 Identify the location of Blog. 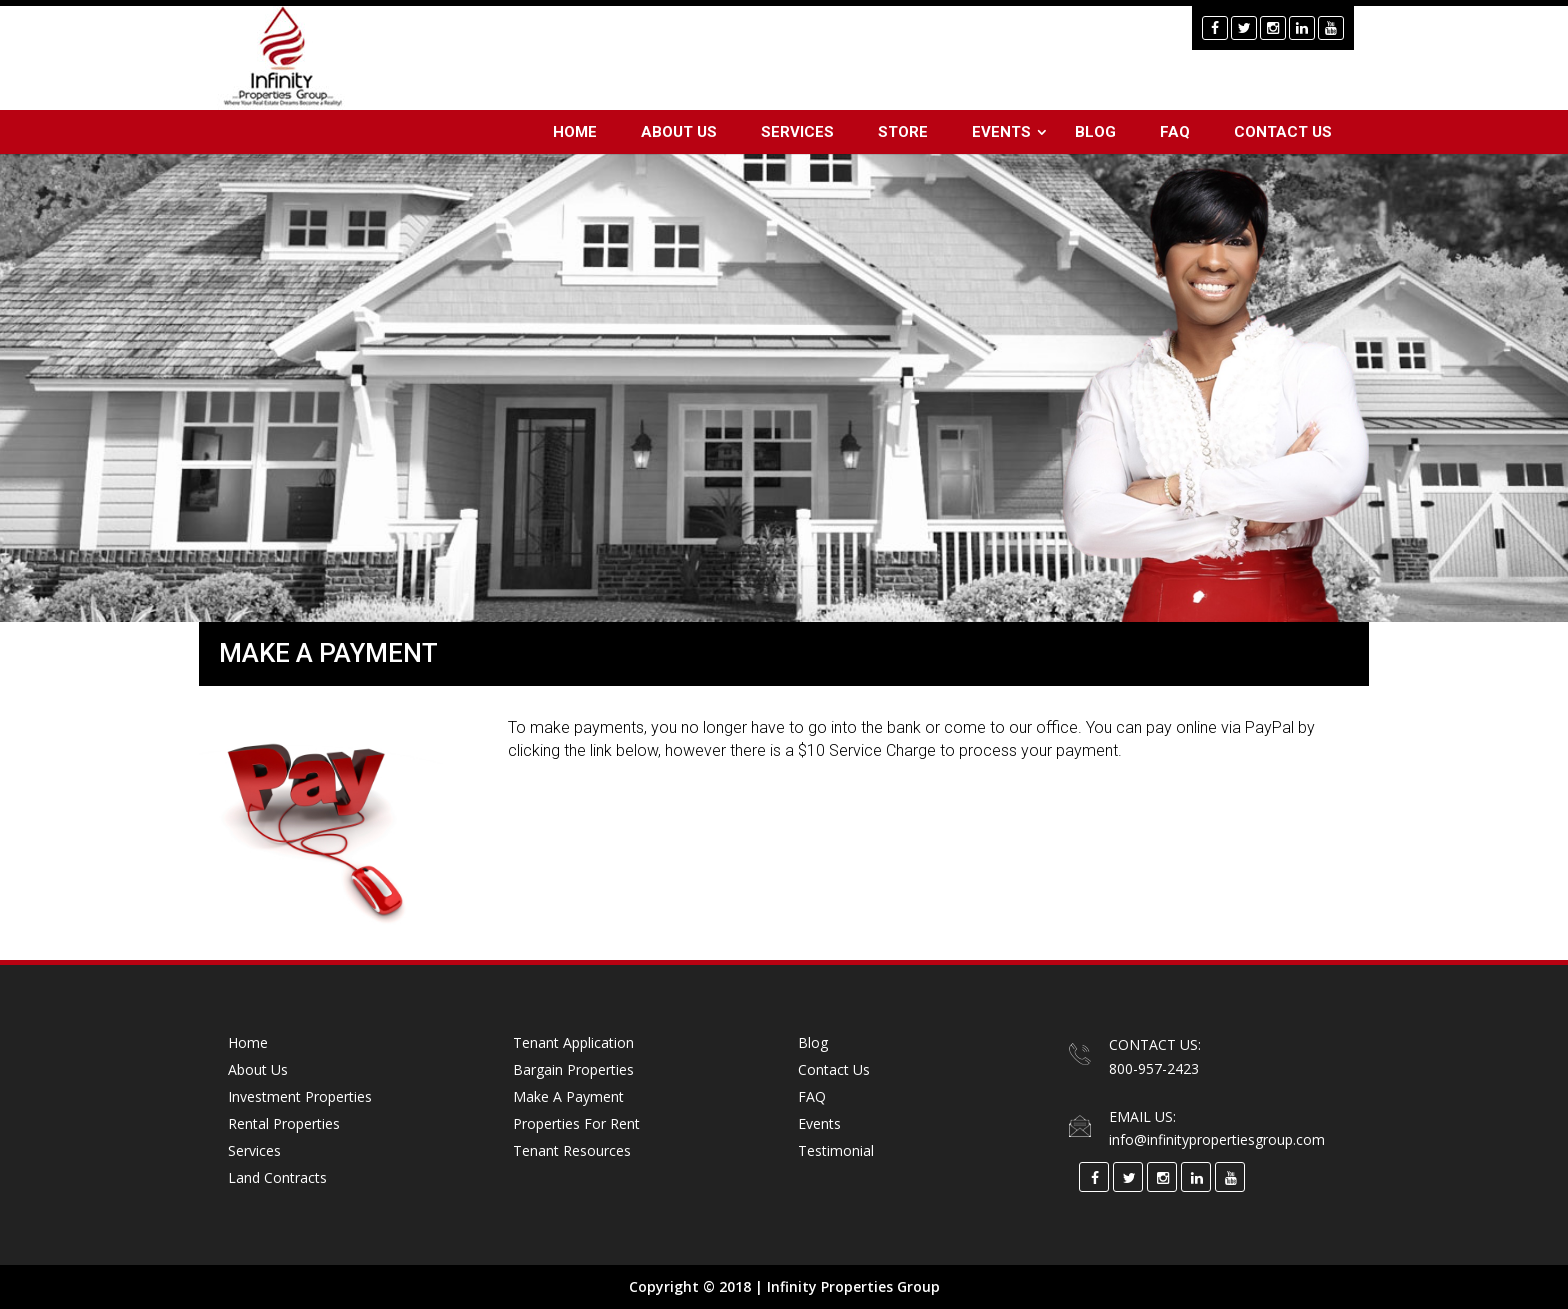
(1095, 132).